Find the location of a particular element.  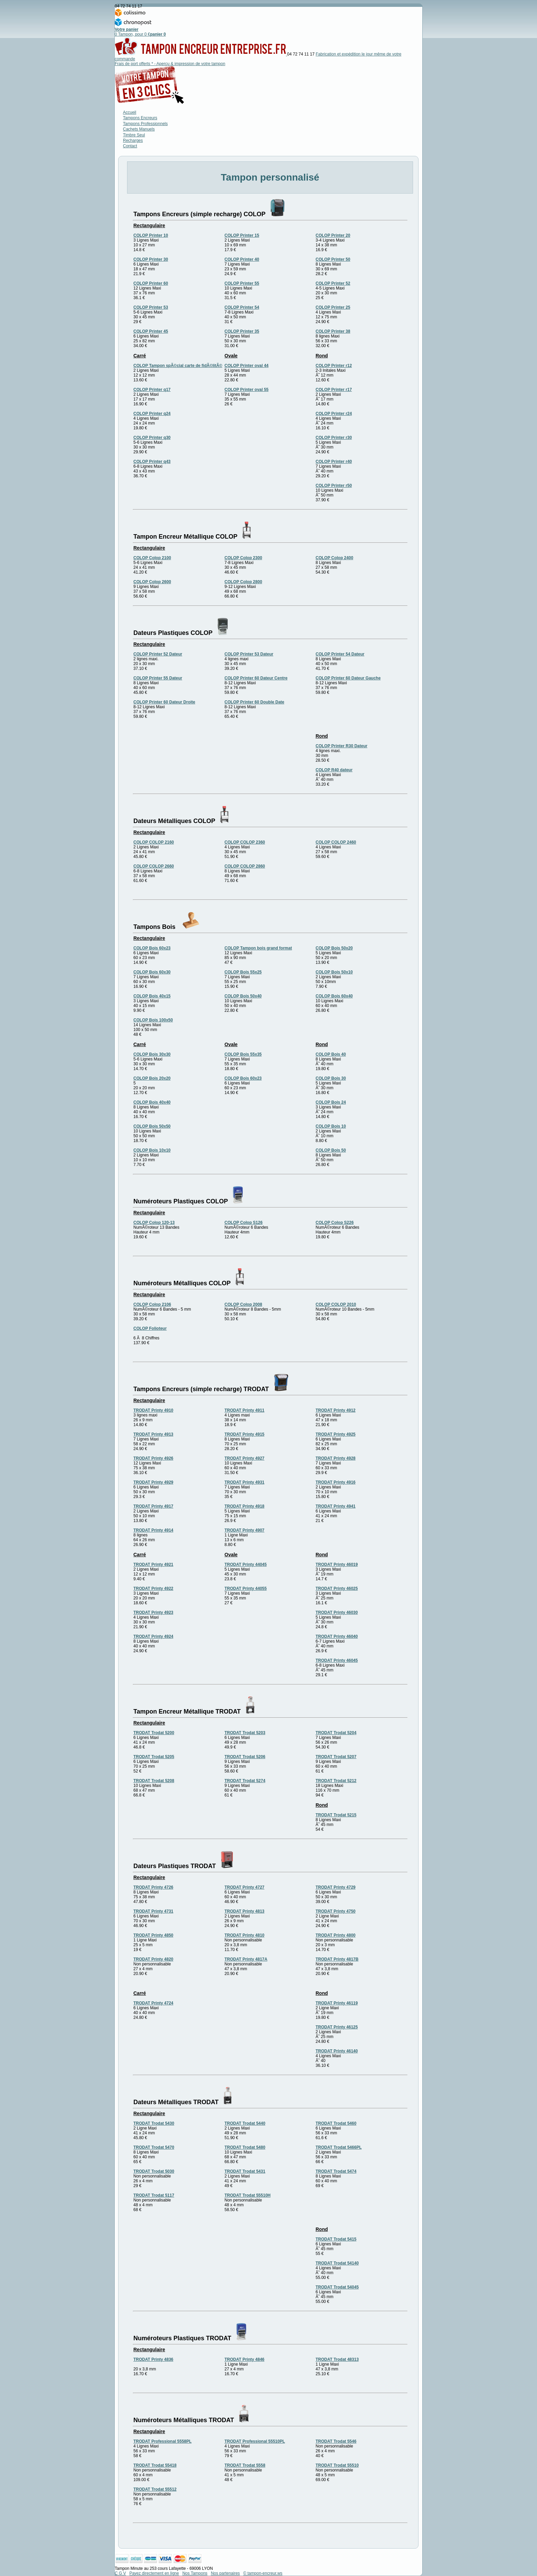

COLOP COLOP 2460 is located at coordinates (336, 842).